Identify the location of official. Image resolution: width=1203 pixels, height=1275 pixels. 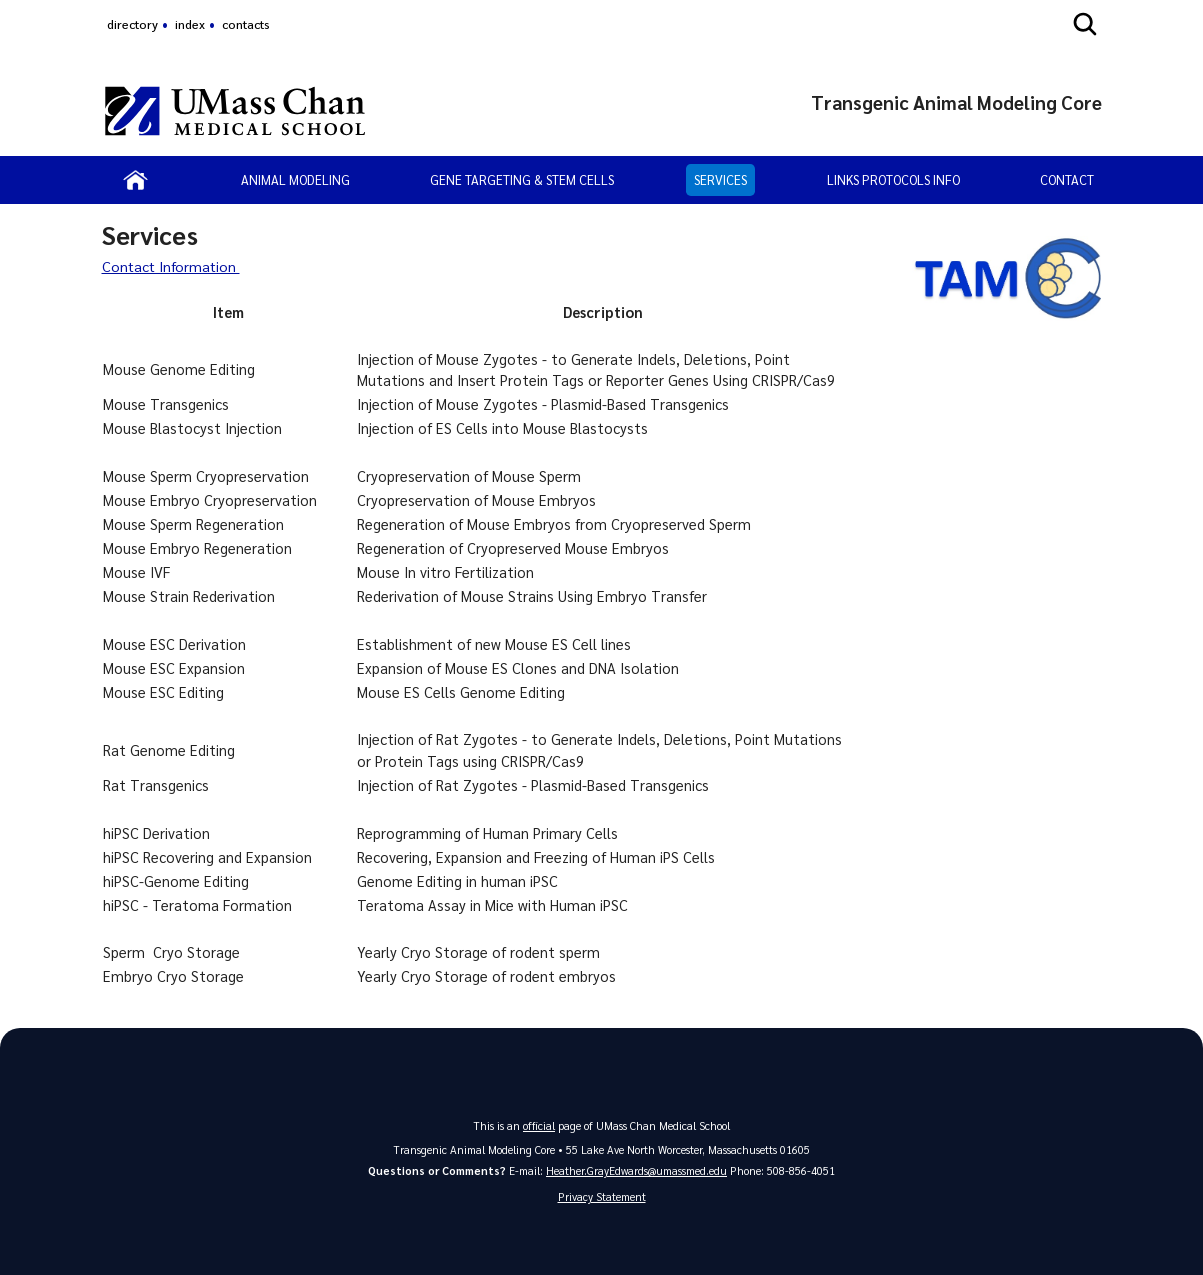
(539, 1125).